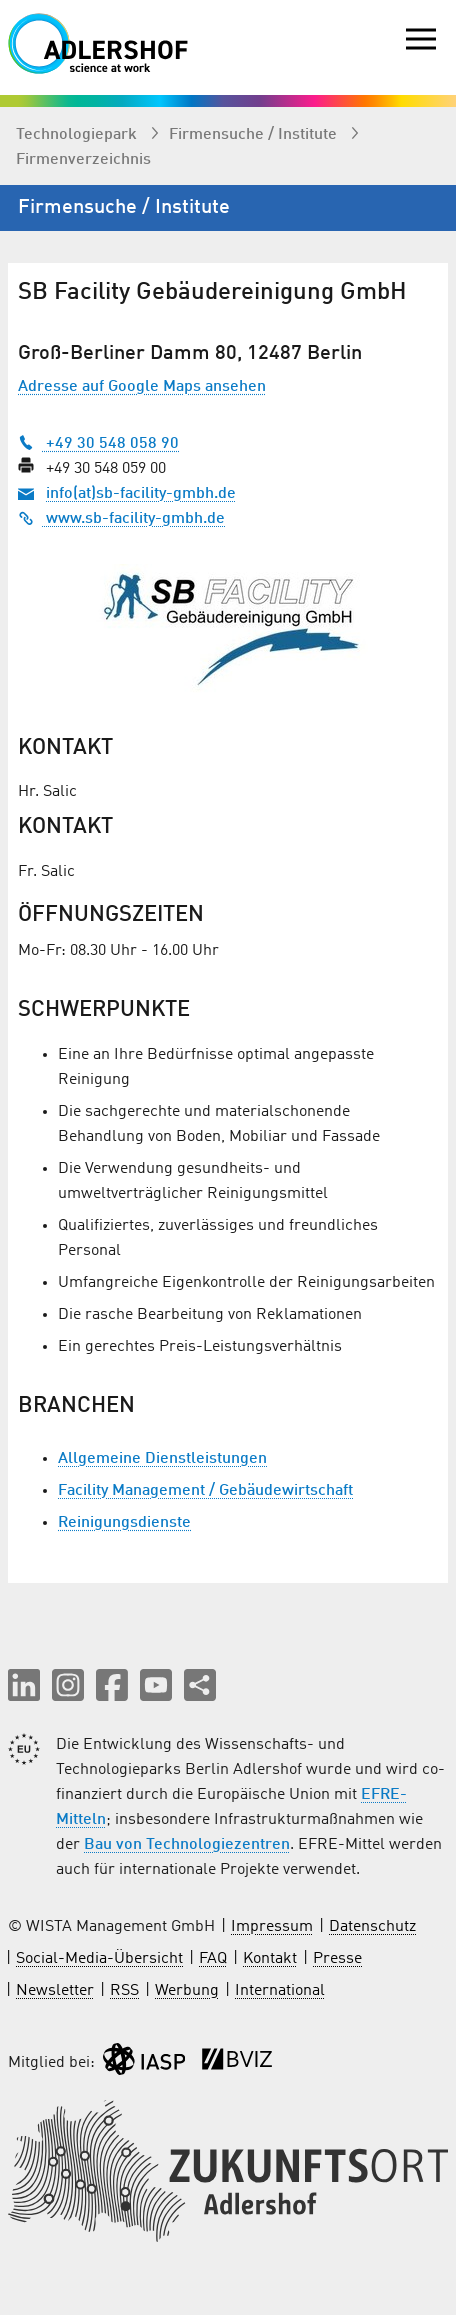 The image size is (456, 2315). I want to click on Adresse auf Google Maps ansehen, so click(142, 387).